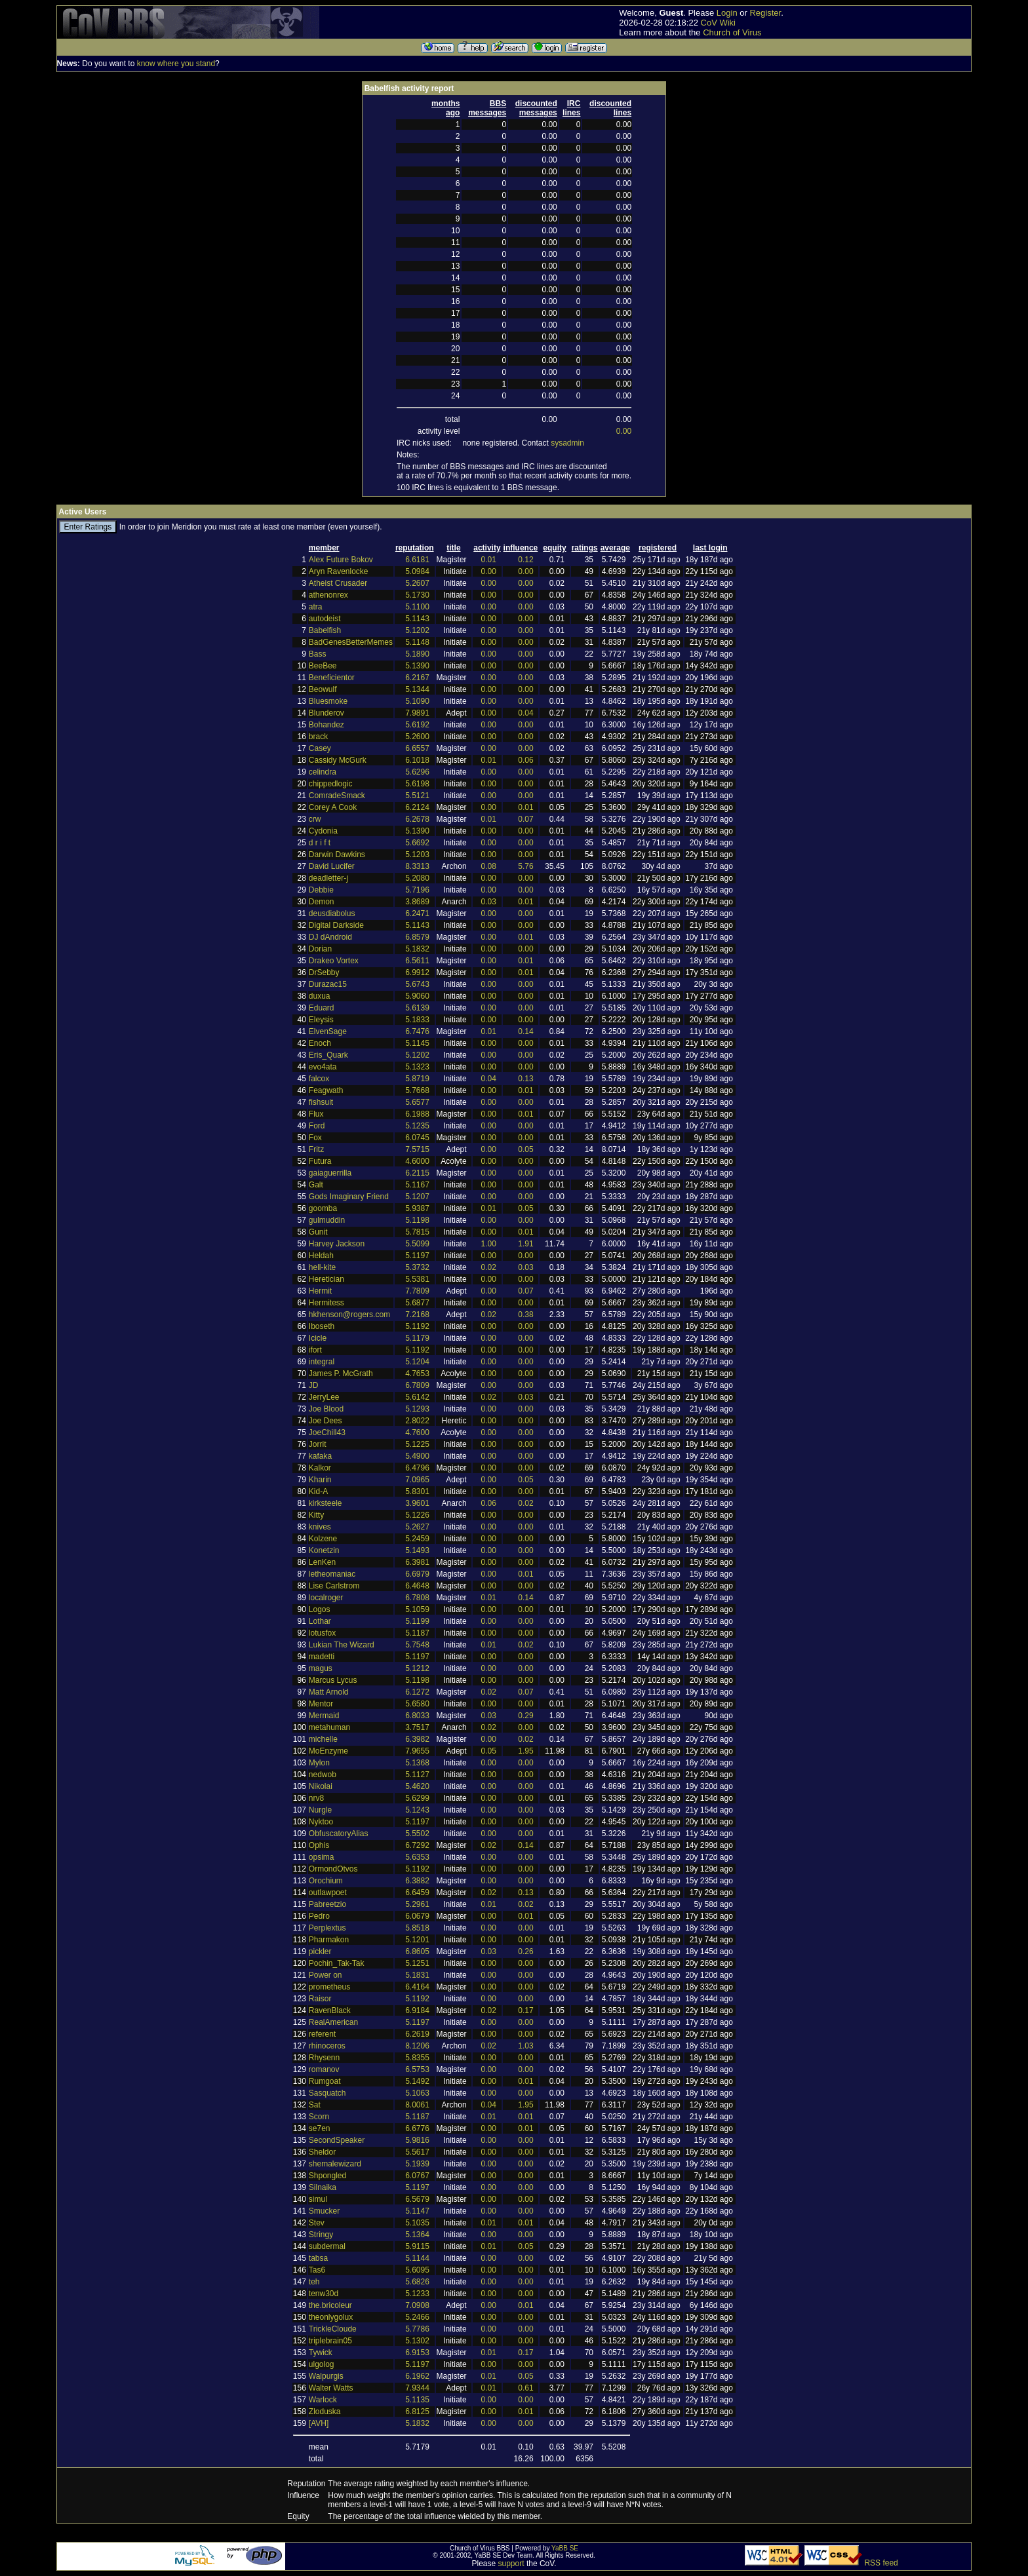 The width and height of the screenshot is (1028, 2576). Describe the element at coordinates (324, 2069) in the screenshot. I see `romanov` at that location.